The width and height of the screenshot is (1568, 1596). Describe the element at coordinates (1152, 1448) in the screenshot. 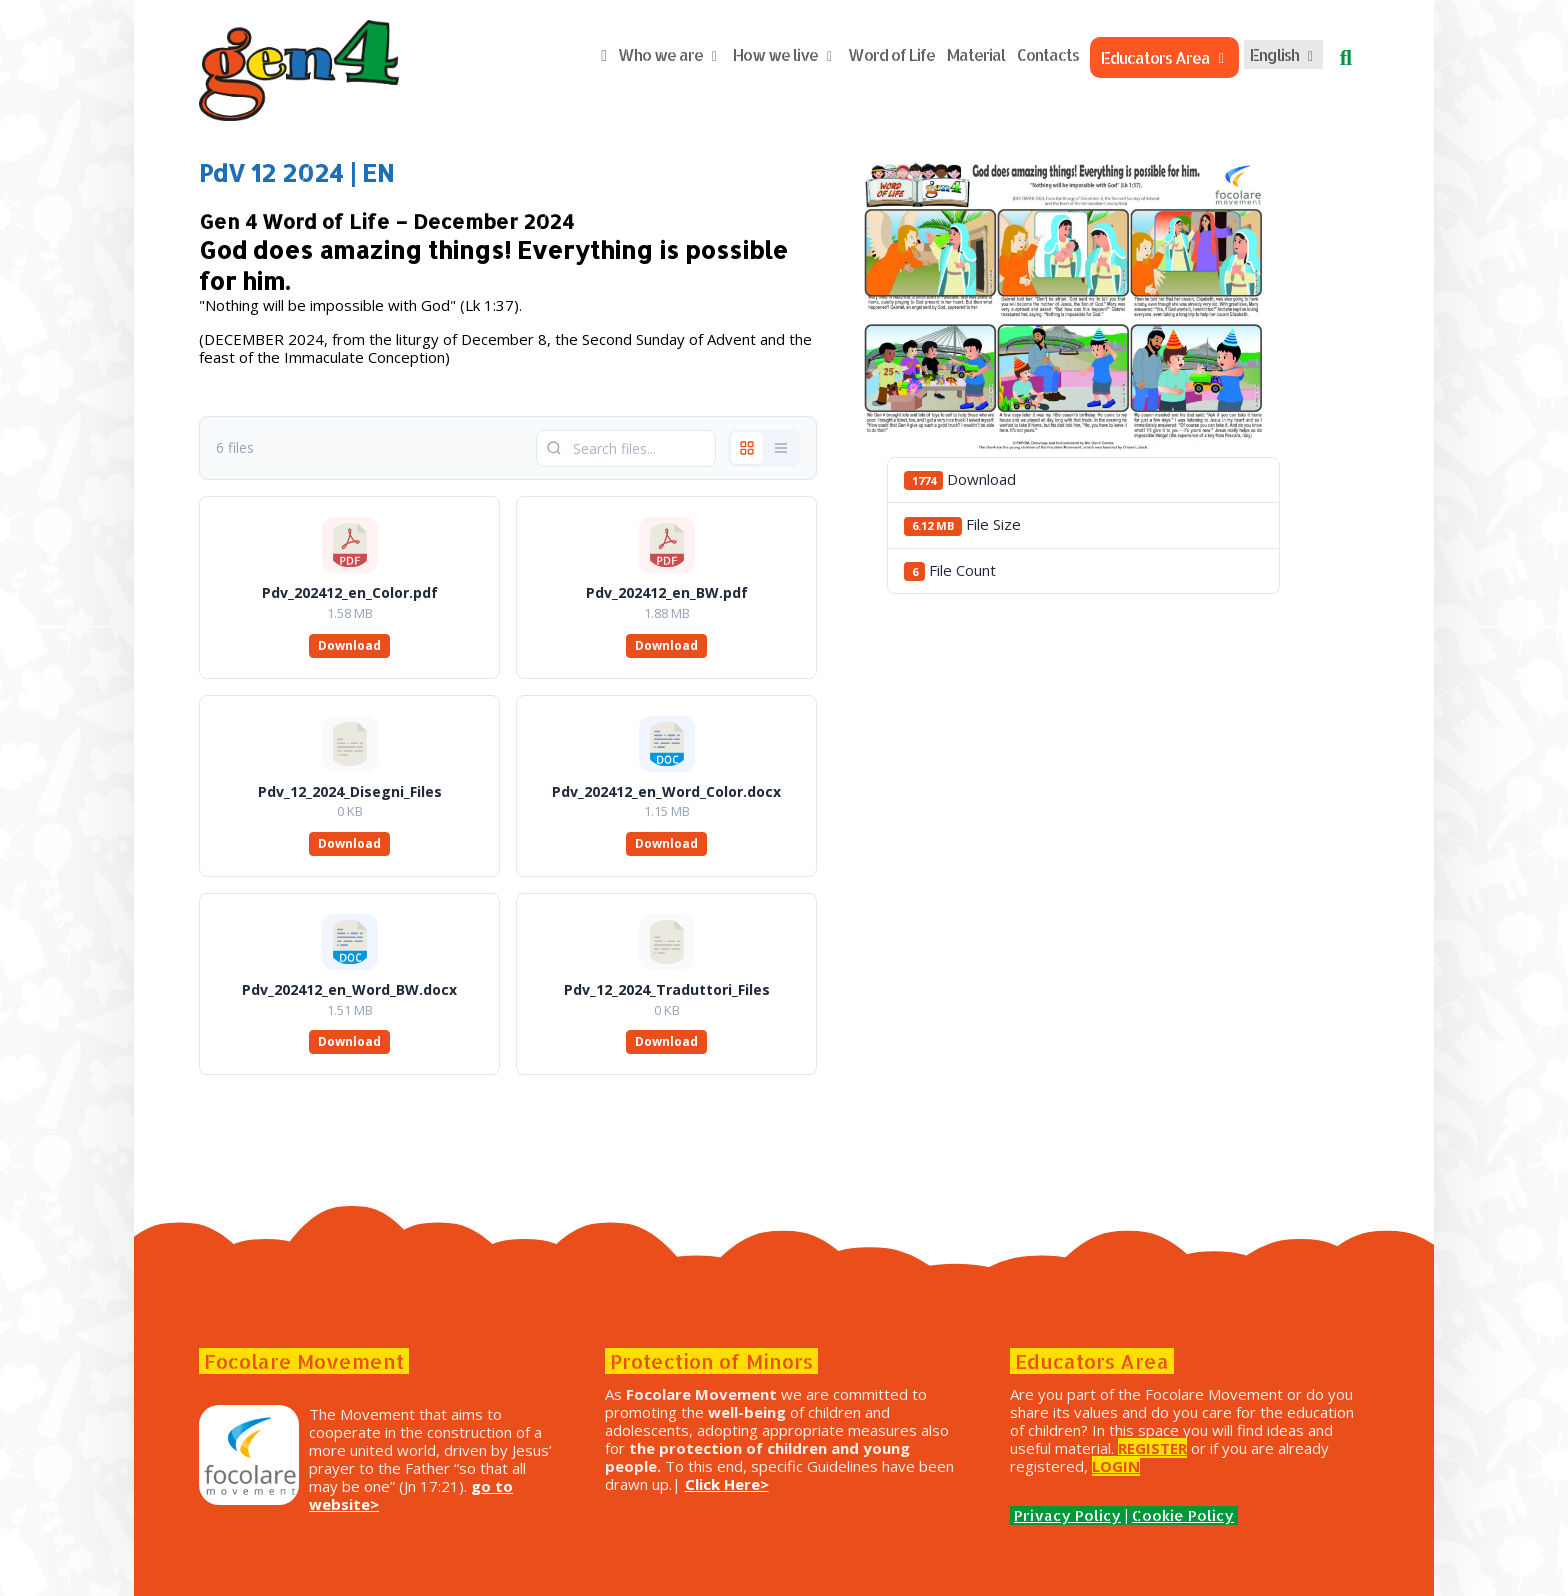

I see `REGISTER` at that location.